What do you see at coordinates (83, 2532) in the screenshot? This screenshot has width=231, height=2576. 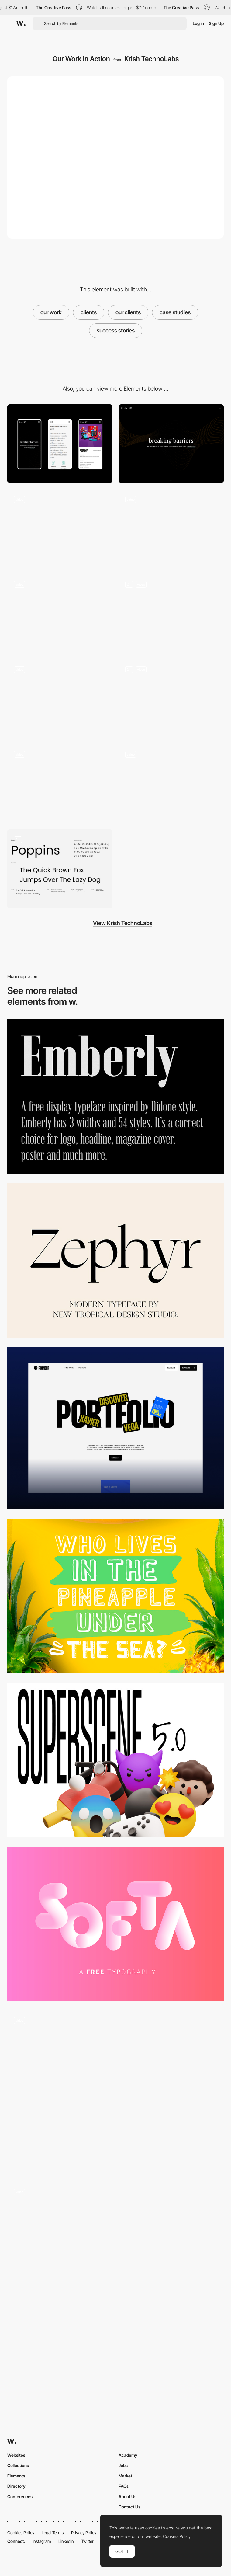 I see `Privacy Policy` at bounding box center [83, 2532].